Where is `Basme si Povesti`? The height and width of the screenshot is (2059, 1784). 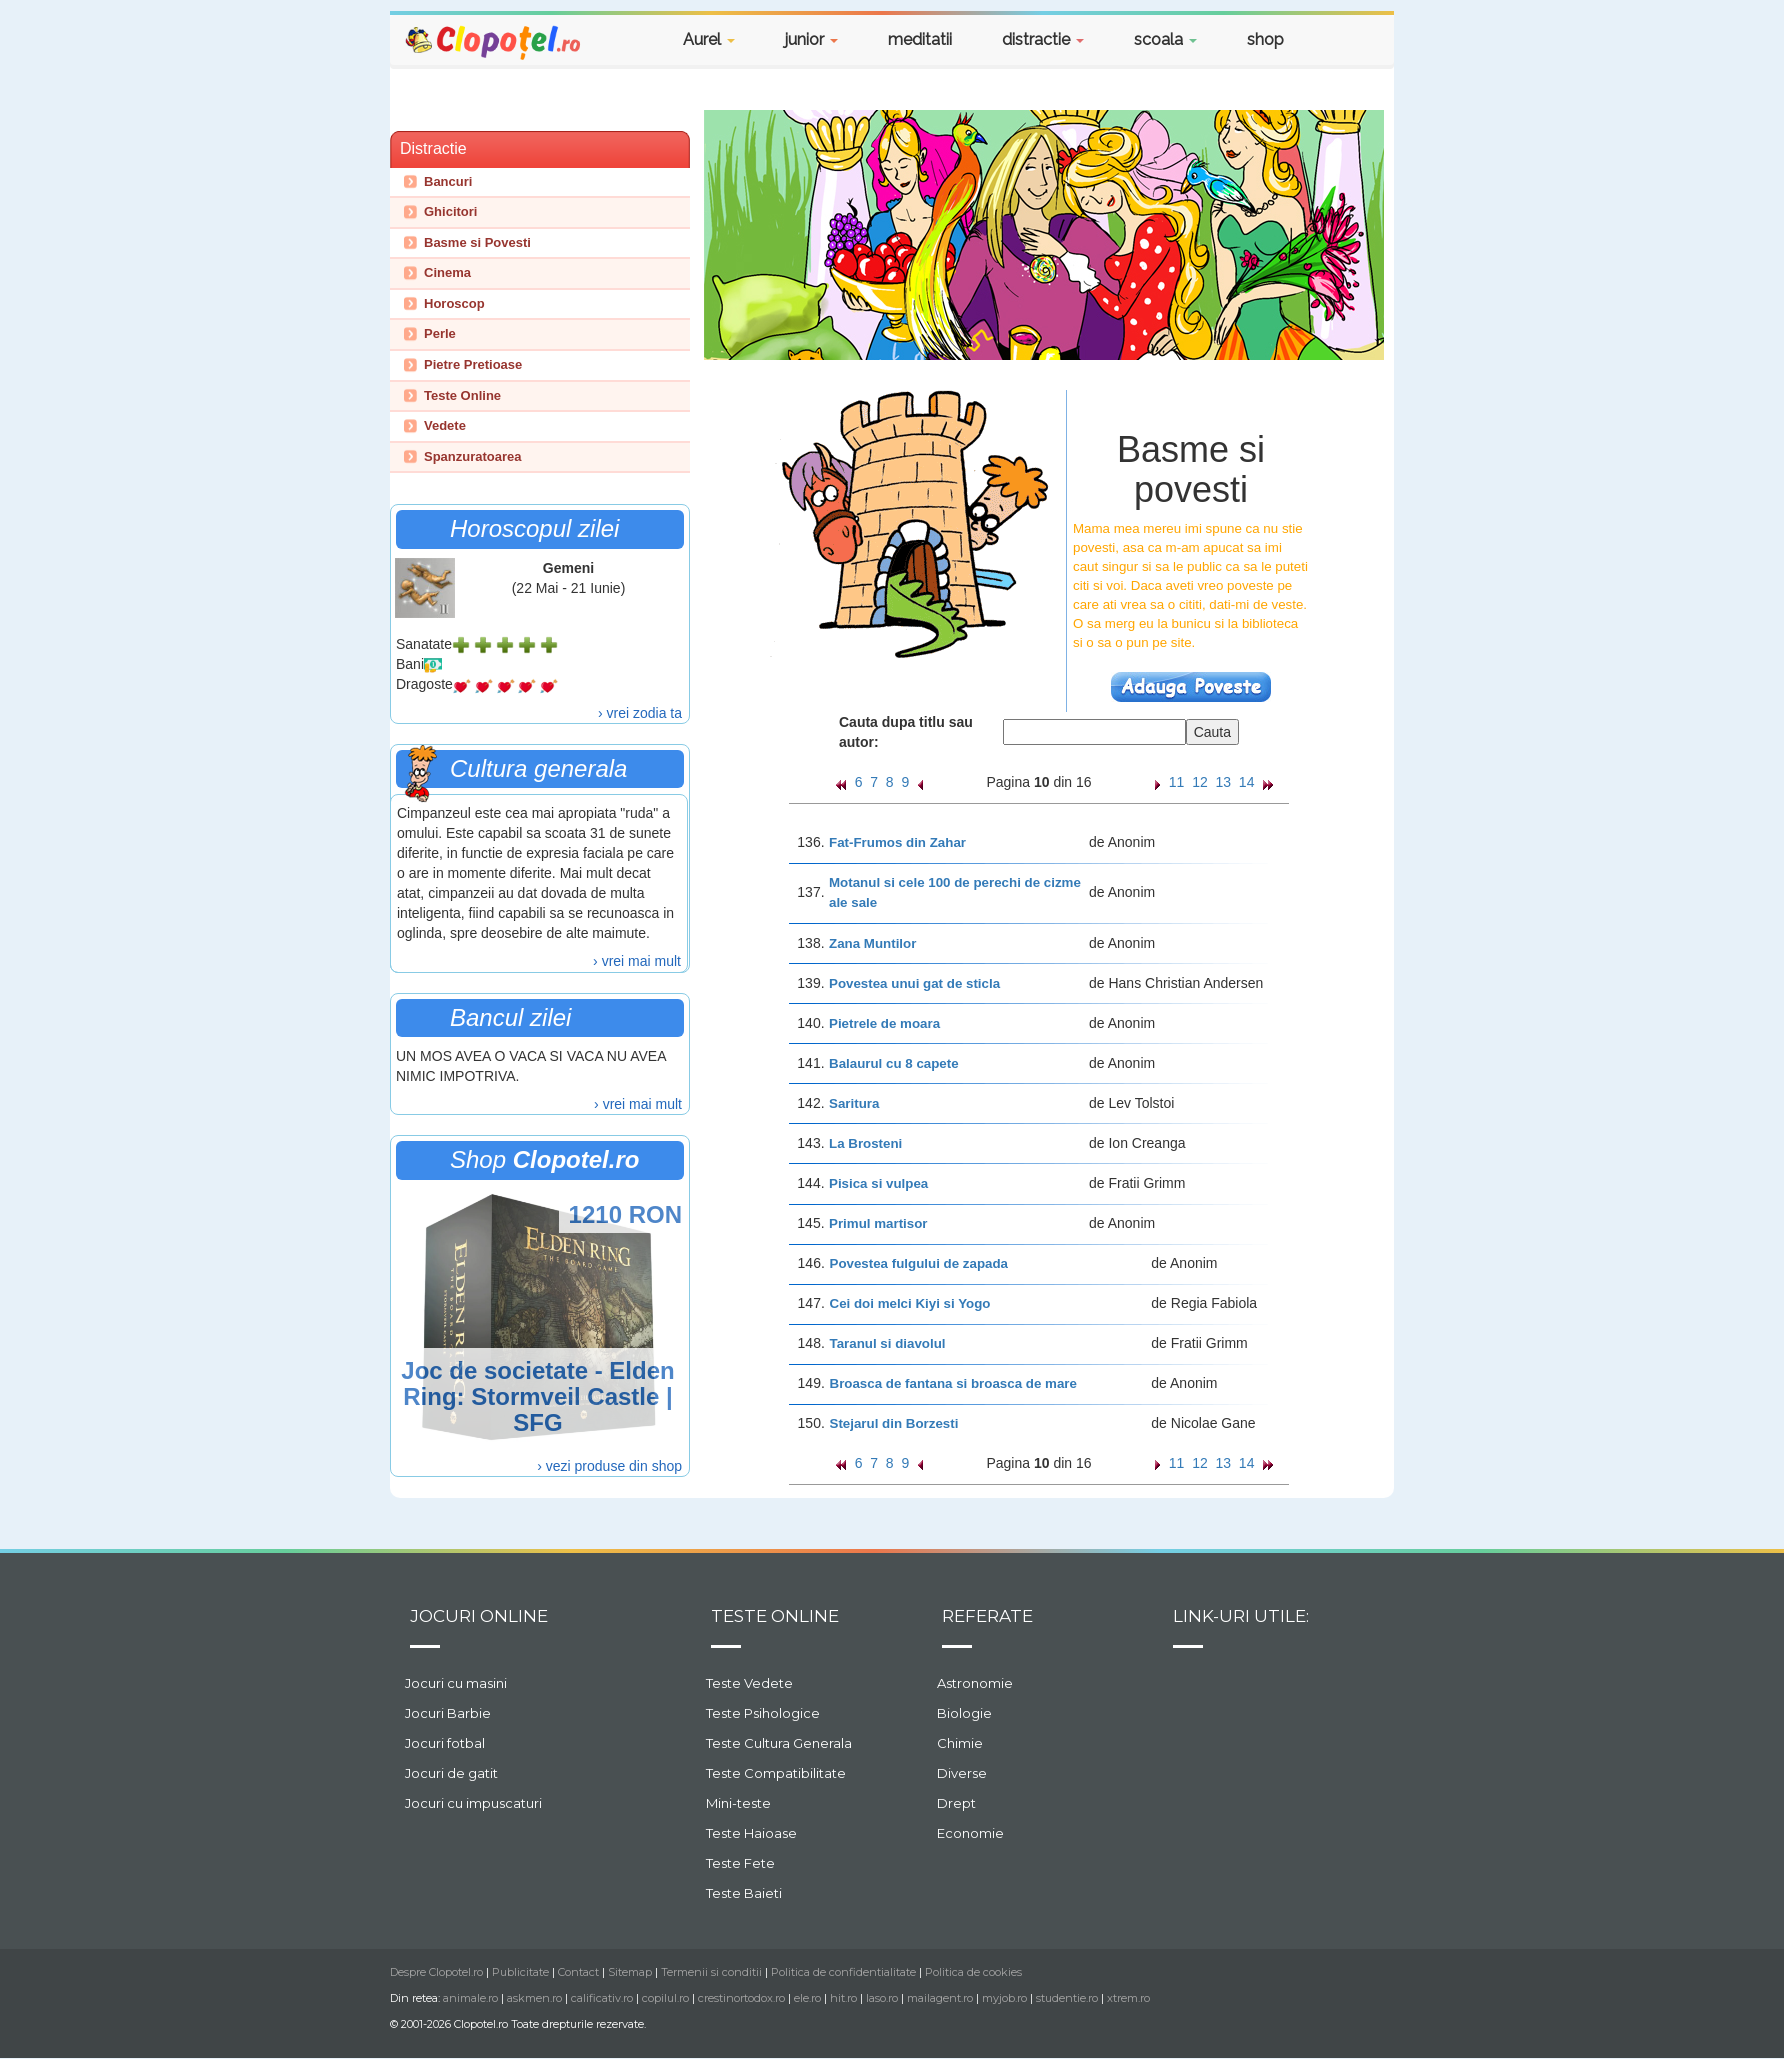 Basme si Povesti is located at coordinates (477, 242).